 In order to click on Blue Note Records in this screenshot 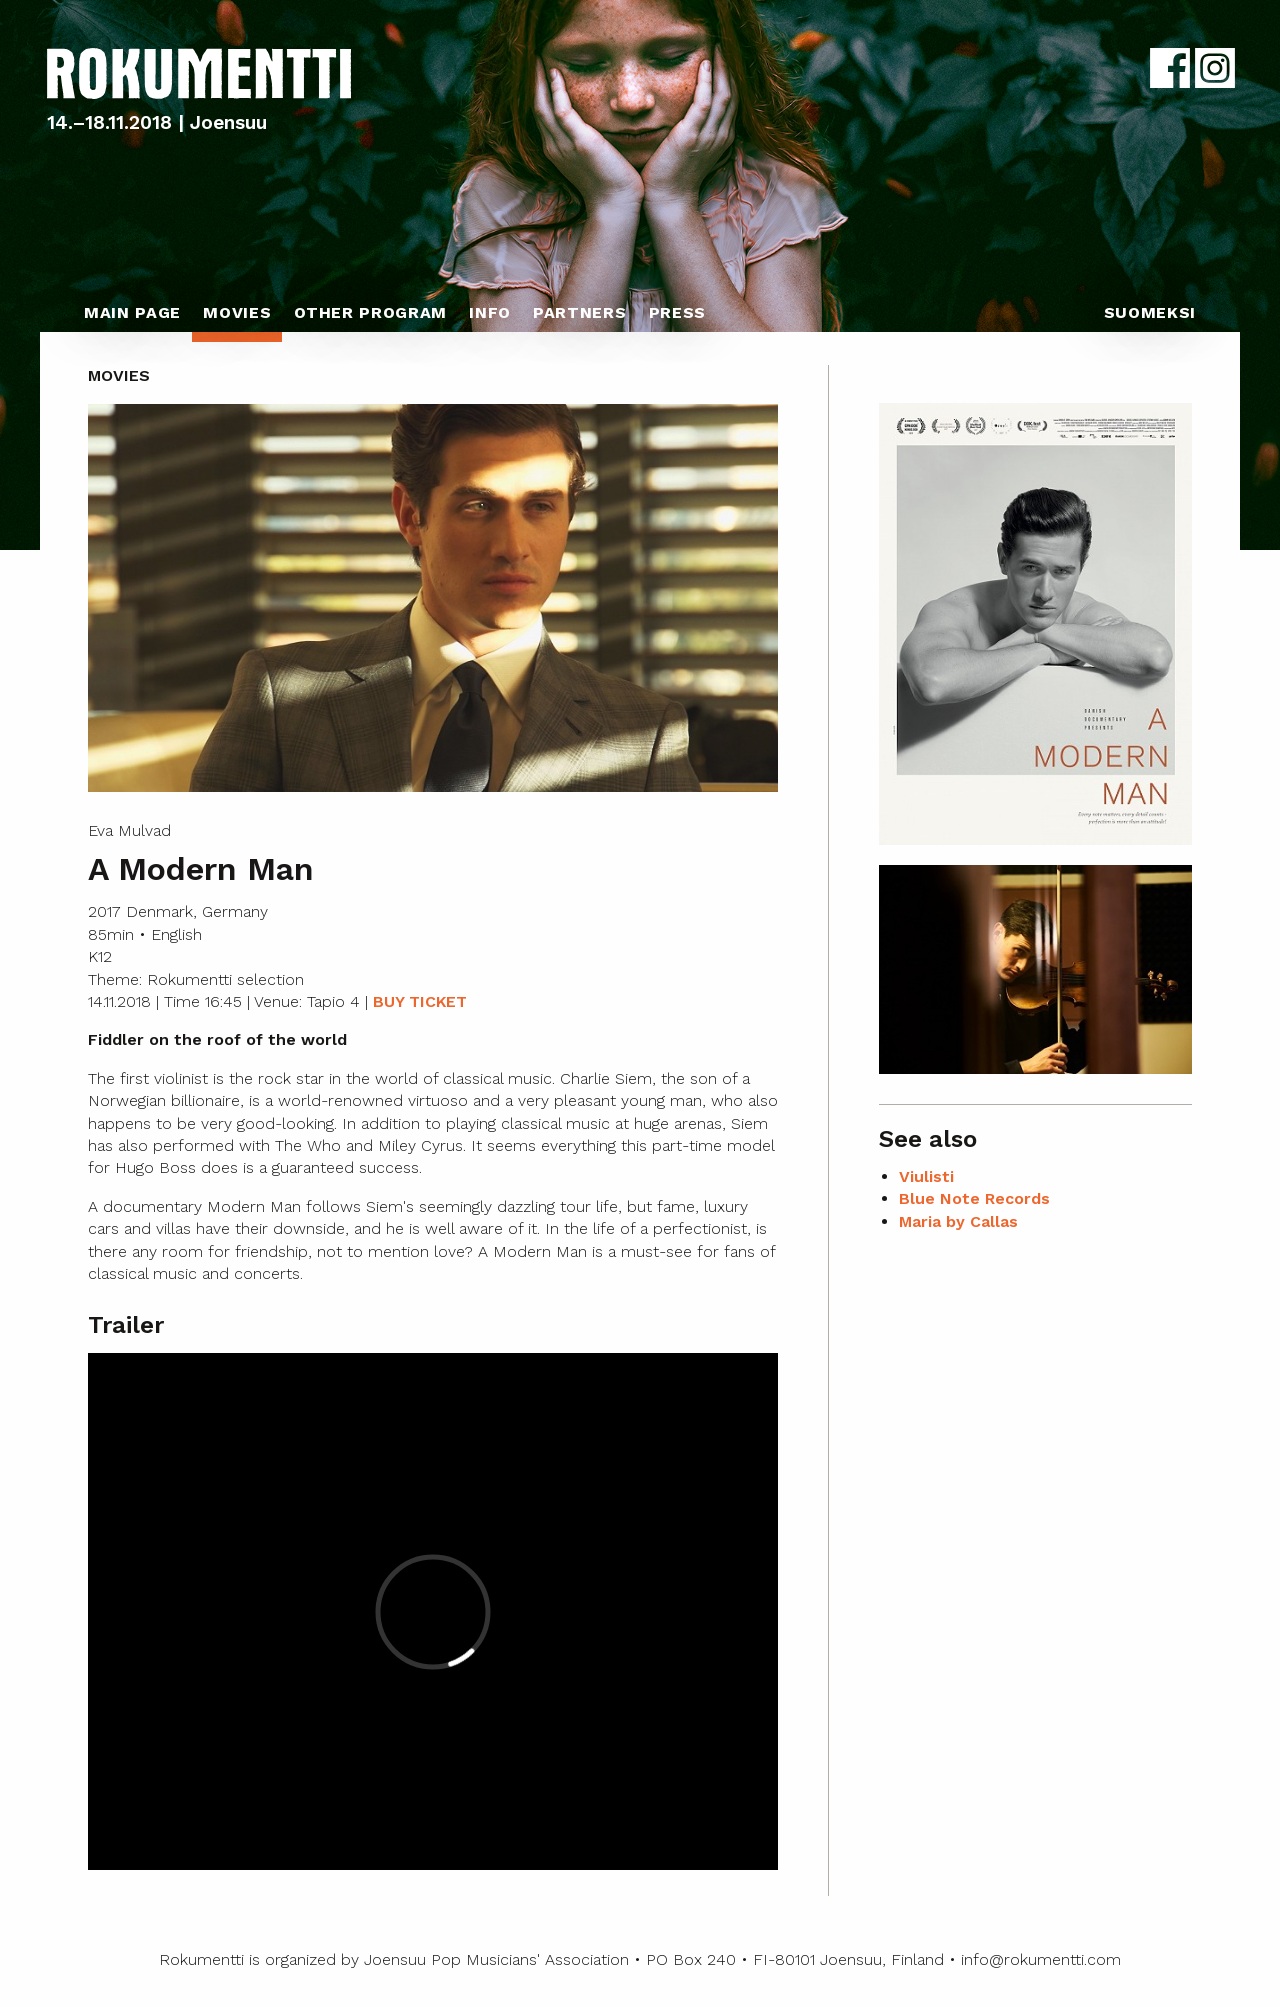, I will do `click(974, 1198)`.